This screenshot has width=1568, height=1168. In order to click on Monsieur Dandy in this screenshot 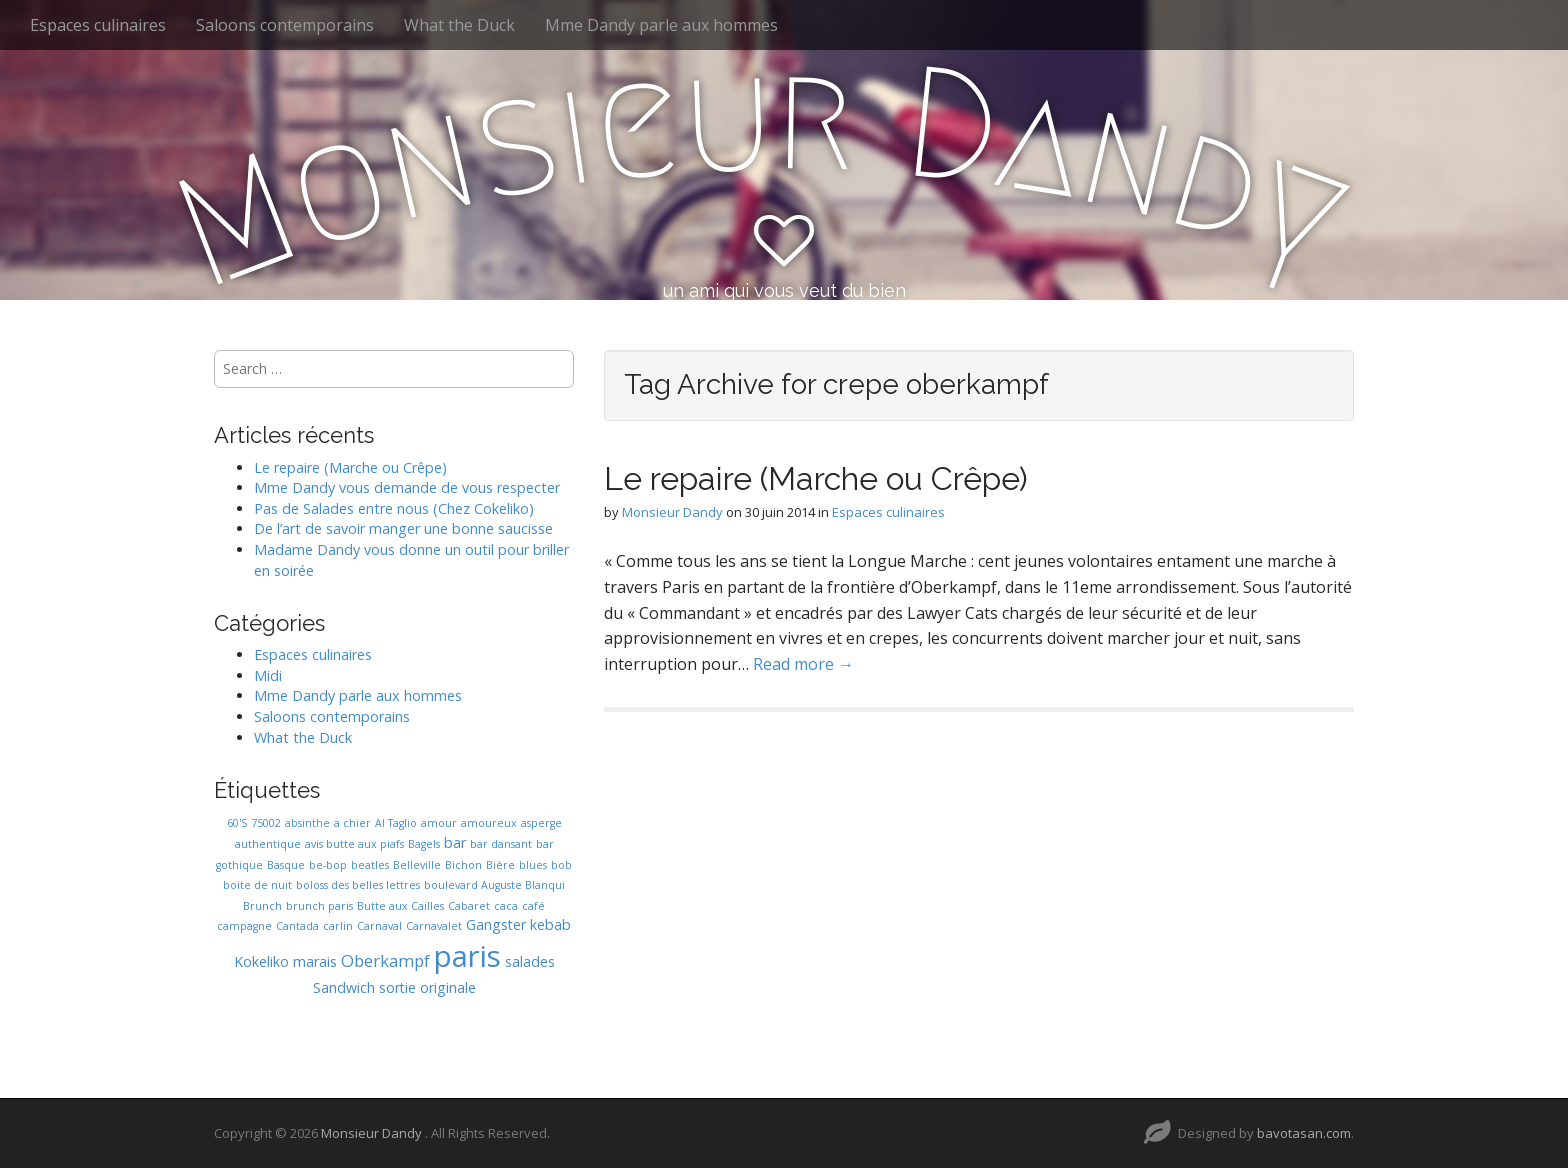, I will do `click(672, 512)`.